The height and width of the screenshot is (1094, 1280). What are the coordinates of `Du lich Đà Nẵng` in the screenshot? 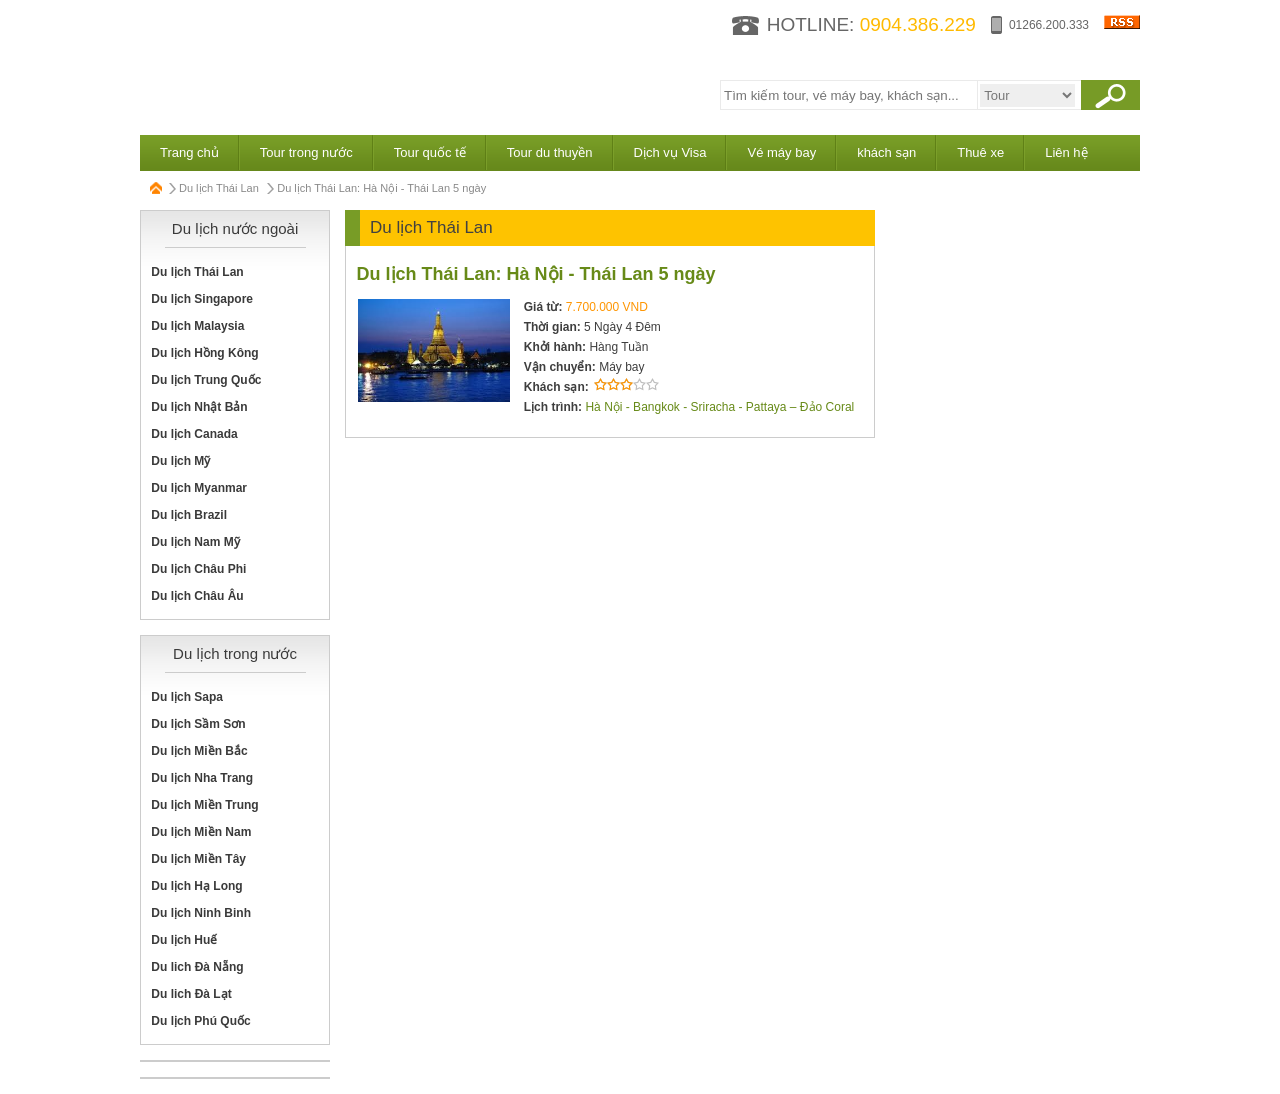 It's located at (197, 967).